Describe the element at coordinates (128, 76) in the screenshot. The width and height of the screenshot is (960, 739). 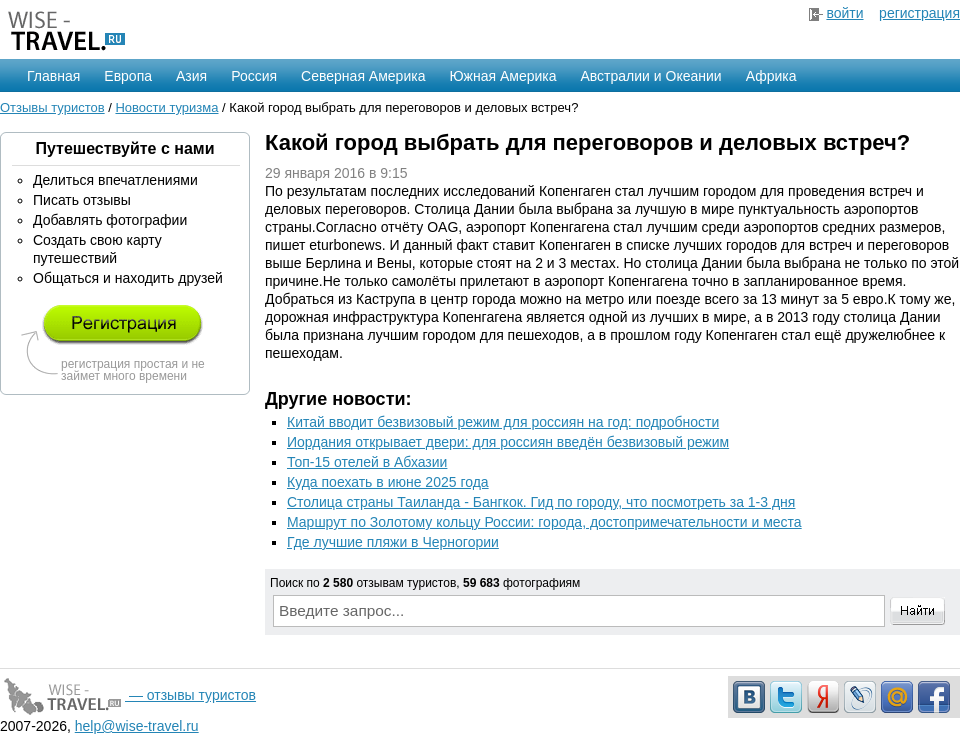
I see `Европа` at that location.